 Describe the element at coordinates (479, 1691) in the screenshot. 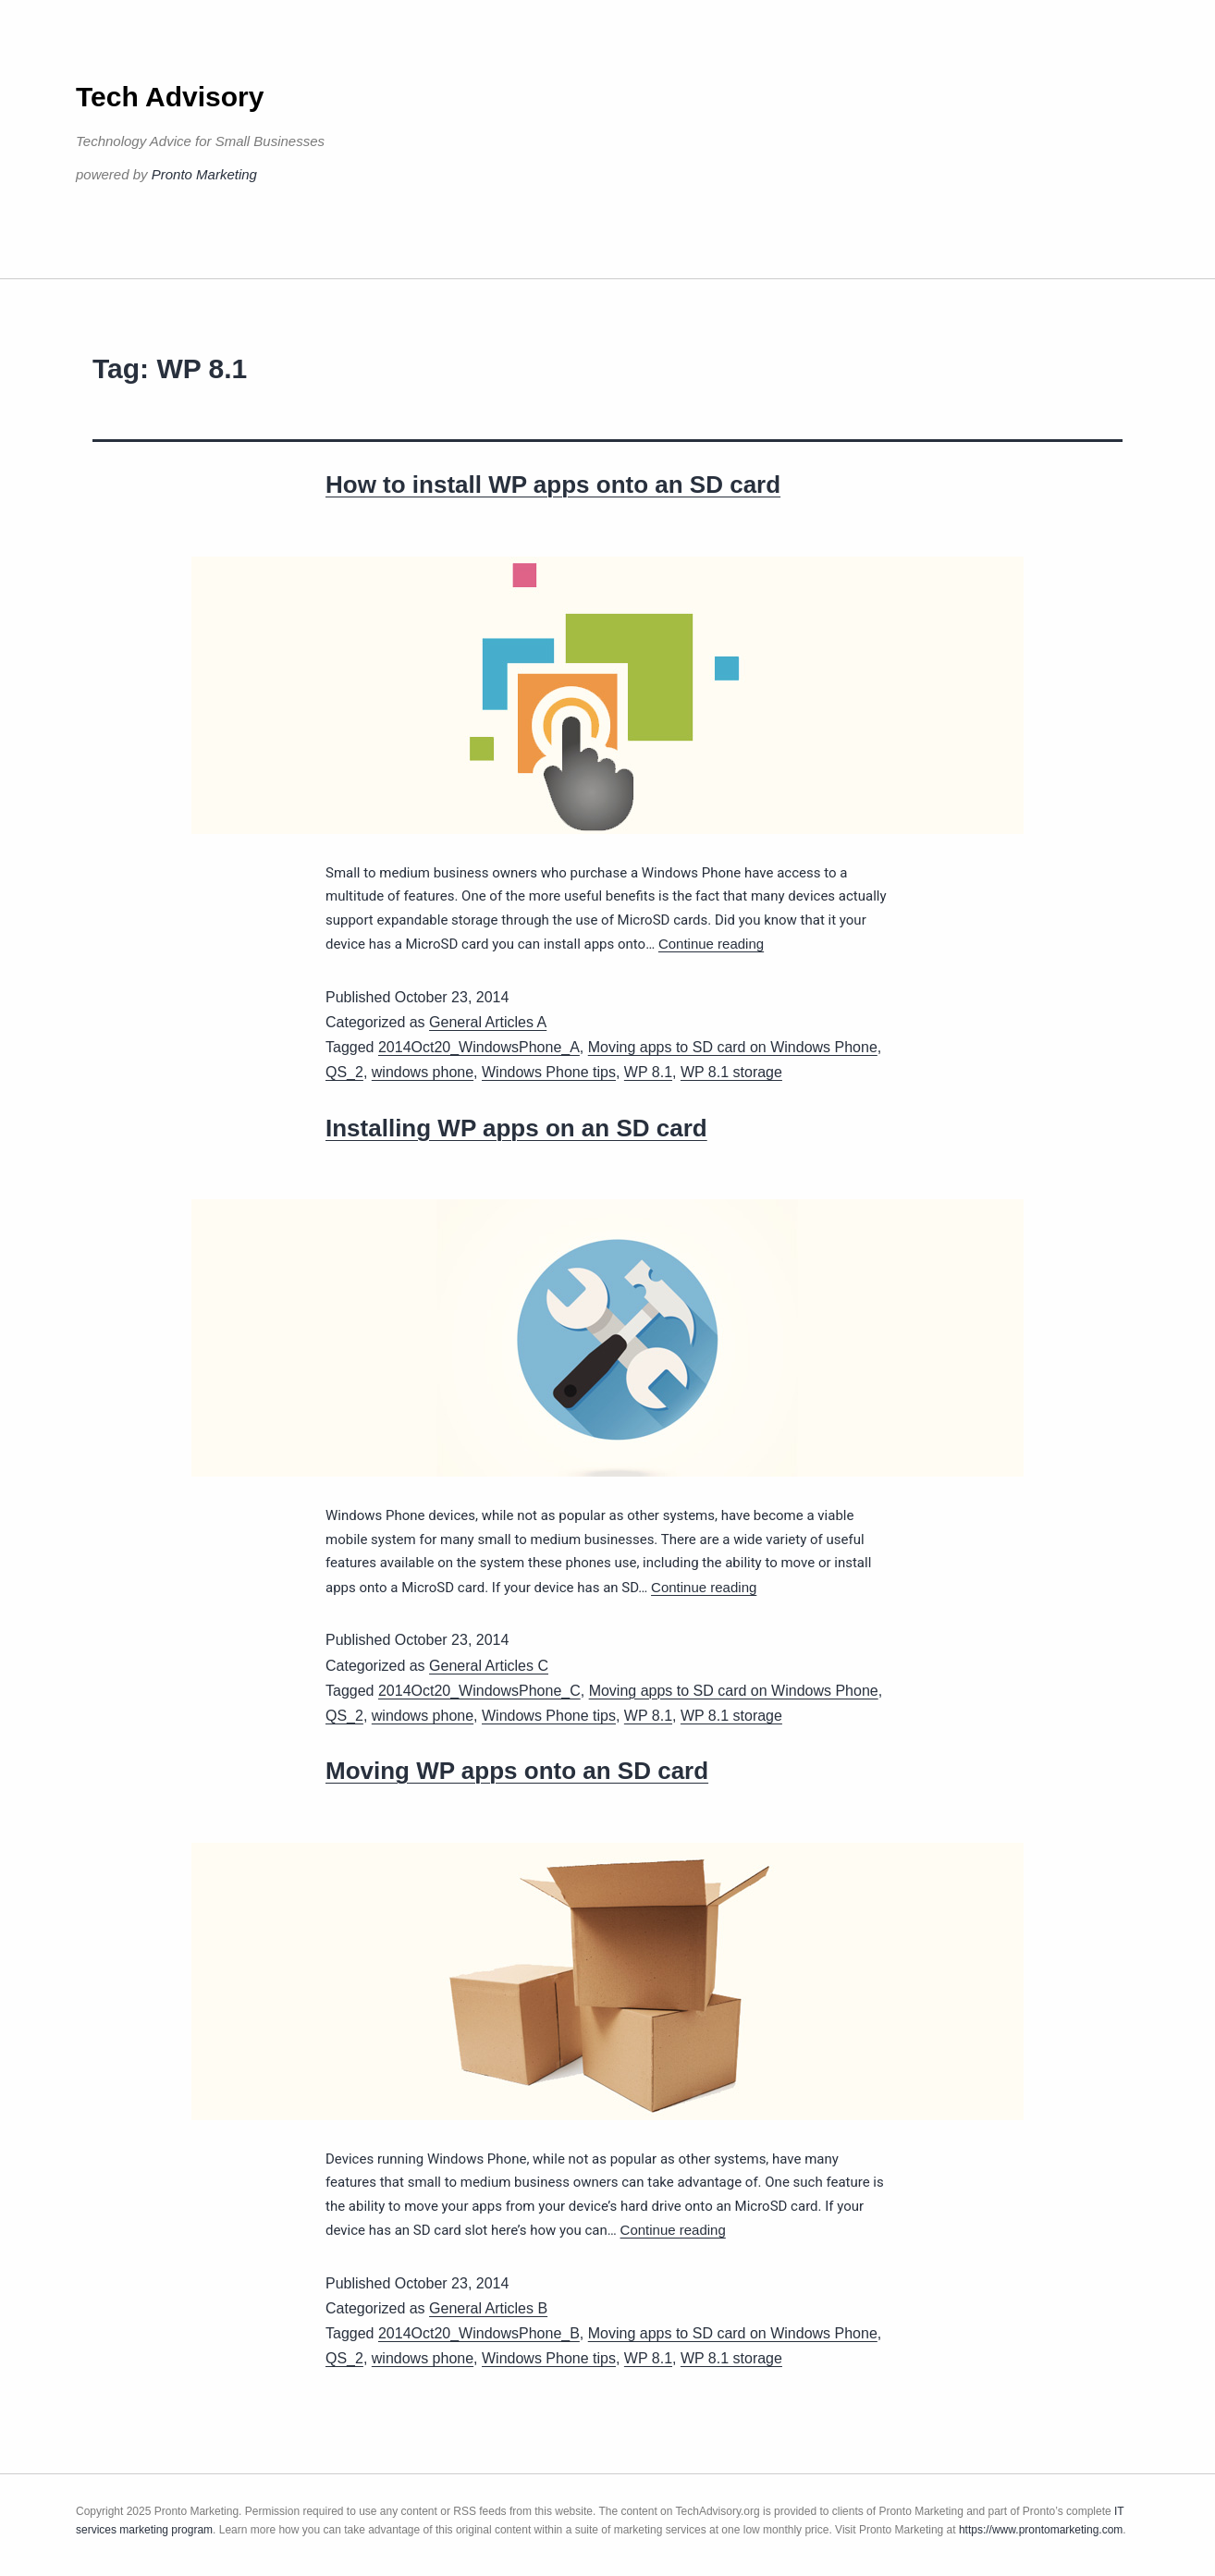

I see `2014Oct20_WindowsPhone_C` at that location.